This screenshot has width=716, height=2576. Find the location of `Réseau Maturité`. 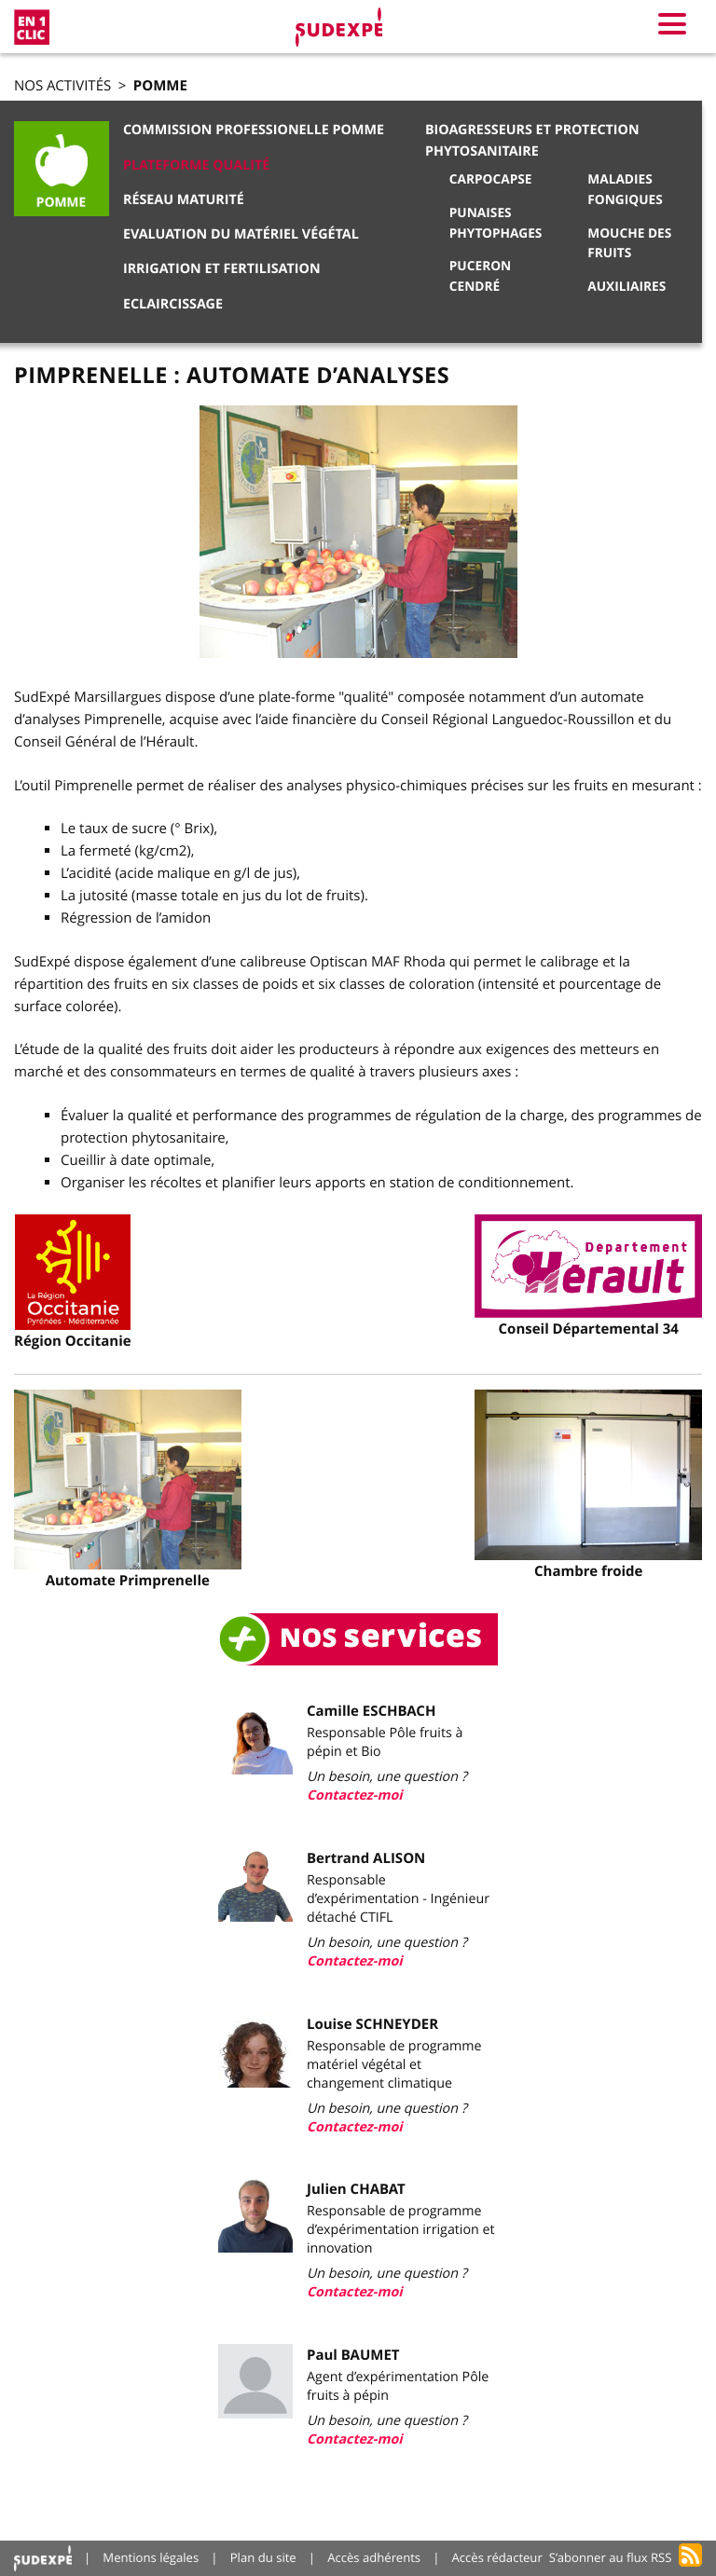

Réseau Maturité is located at coordinates (183, 200).